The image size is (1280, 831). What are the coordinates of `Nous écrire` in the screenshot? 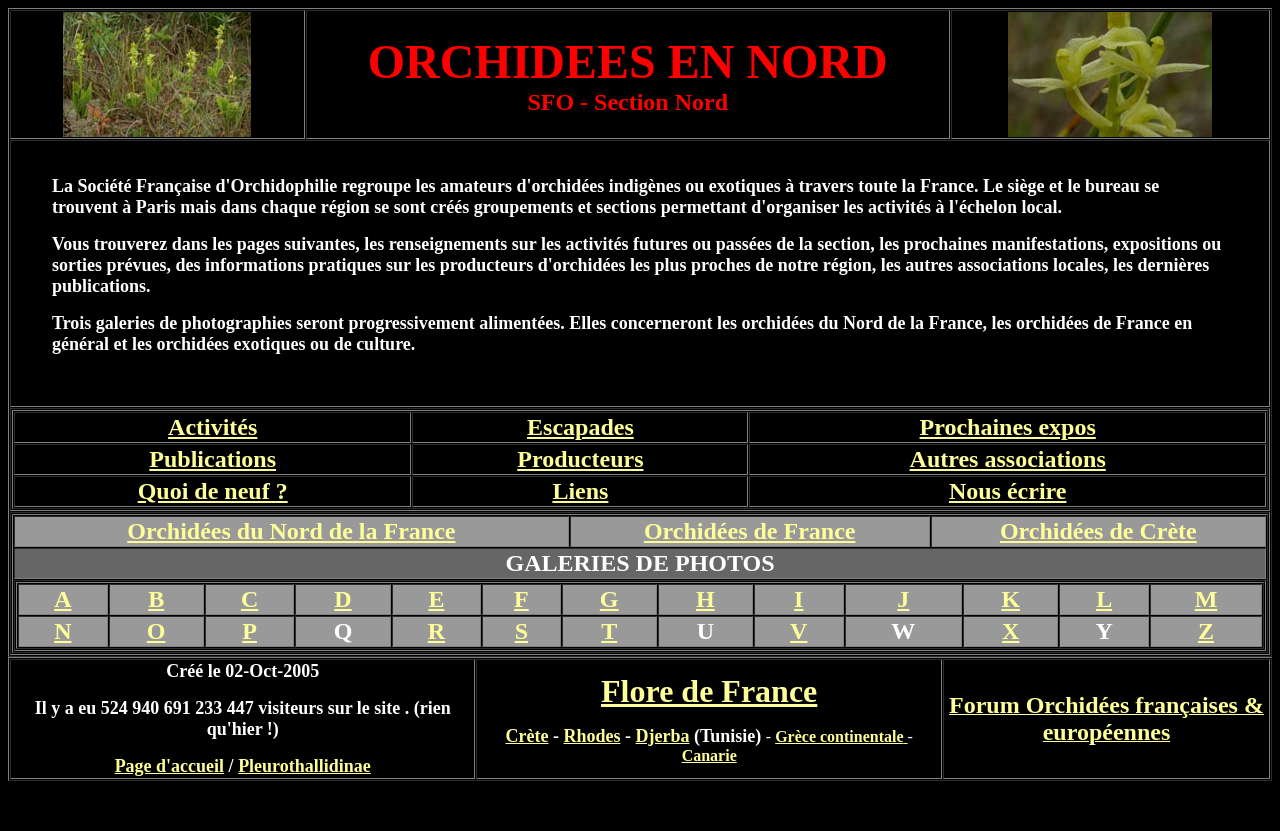 It's located at (1008, 491).